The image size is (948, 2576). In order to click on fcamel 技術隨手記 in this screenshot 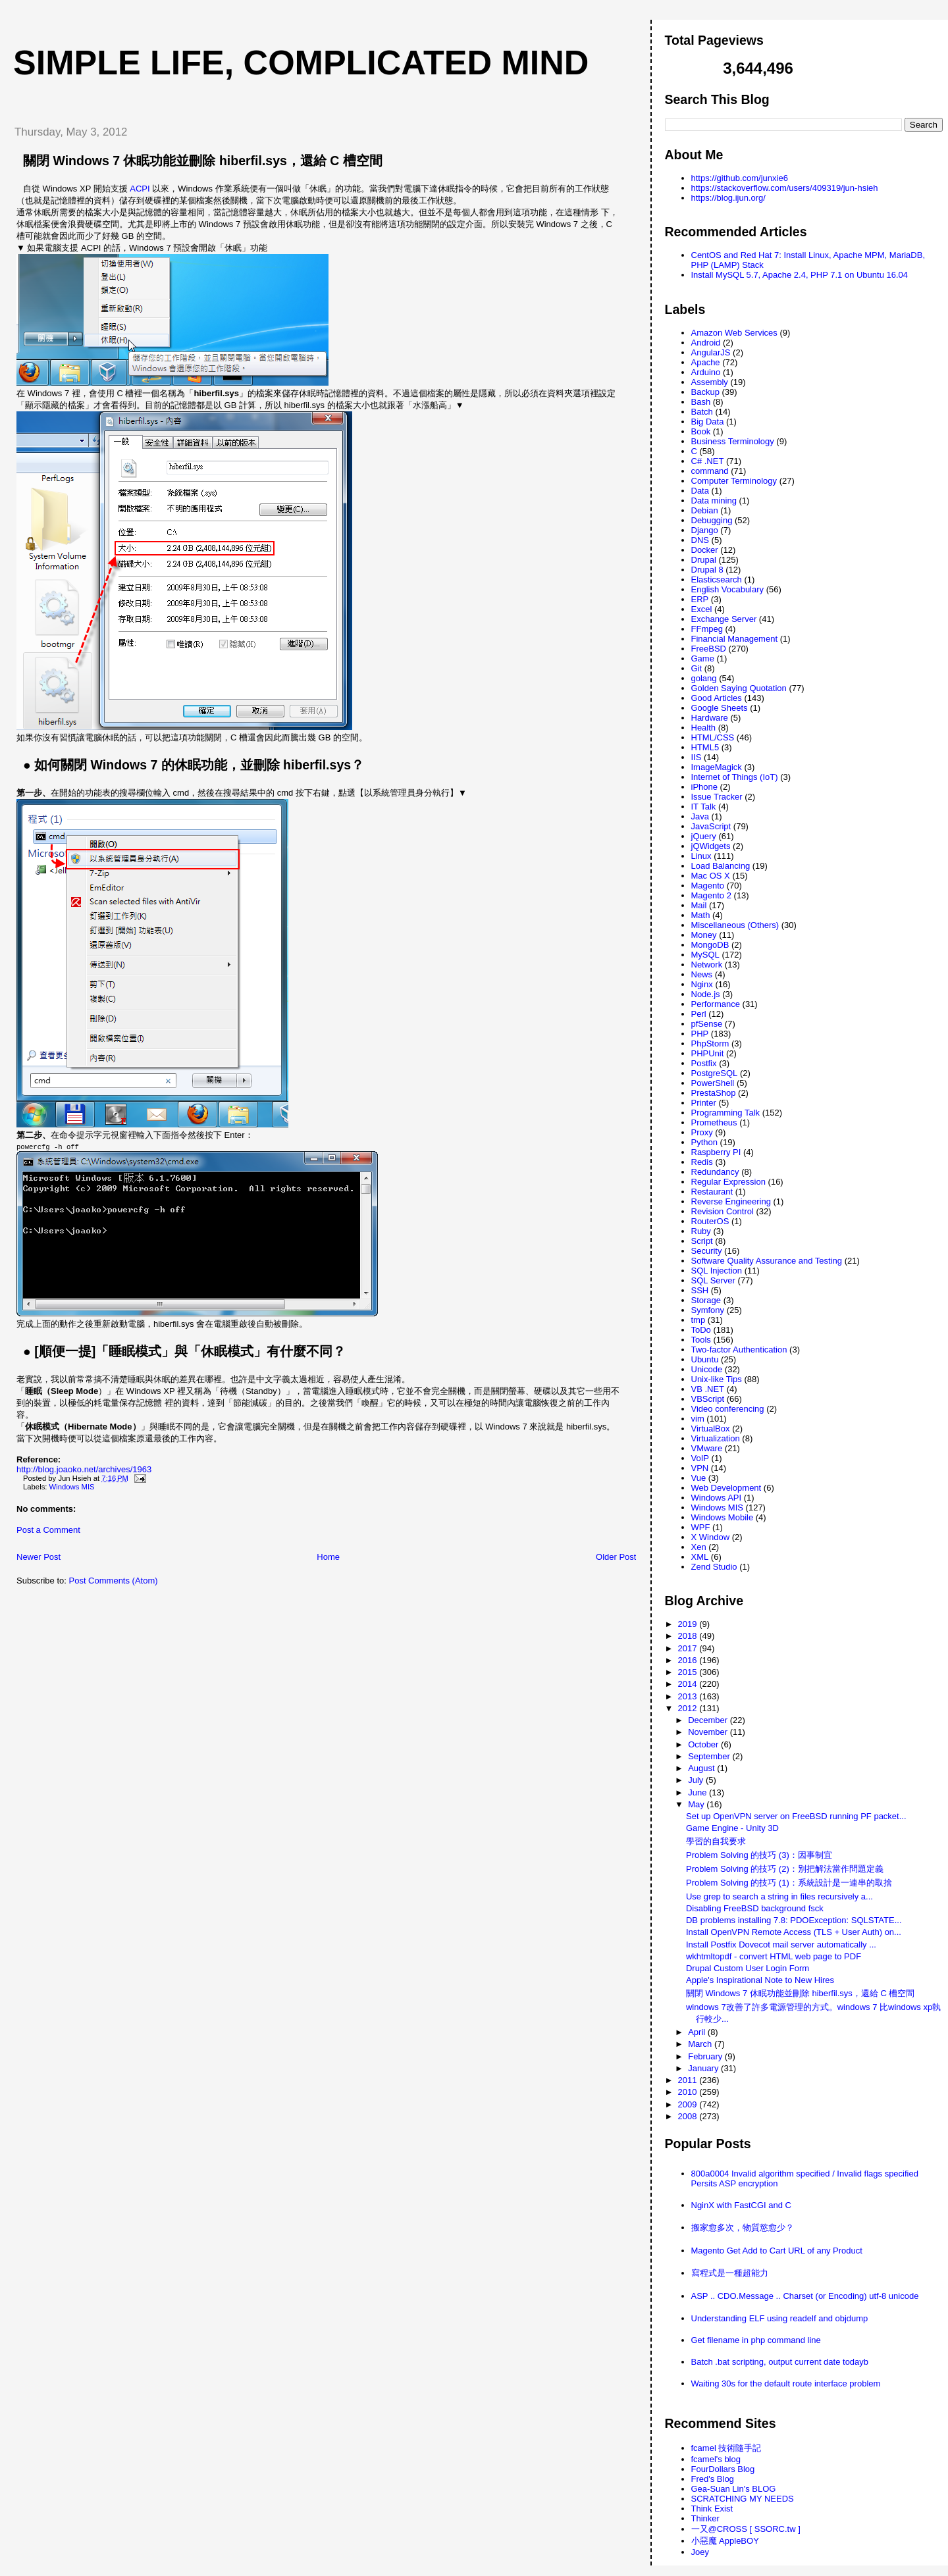, I will do `click(726, 2448)`.